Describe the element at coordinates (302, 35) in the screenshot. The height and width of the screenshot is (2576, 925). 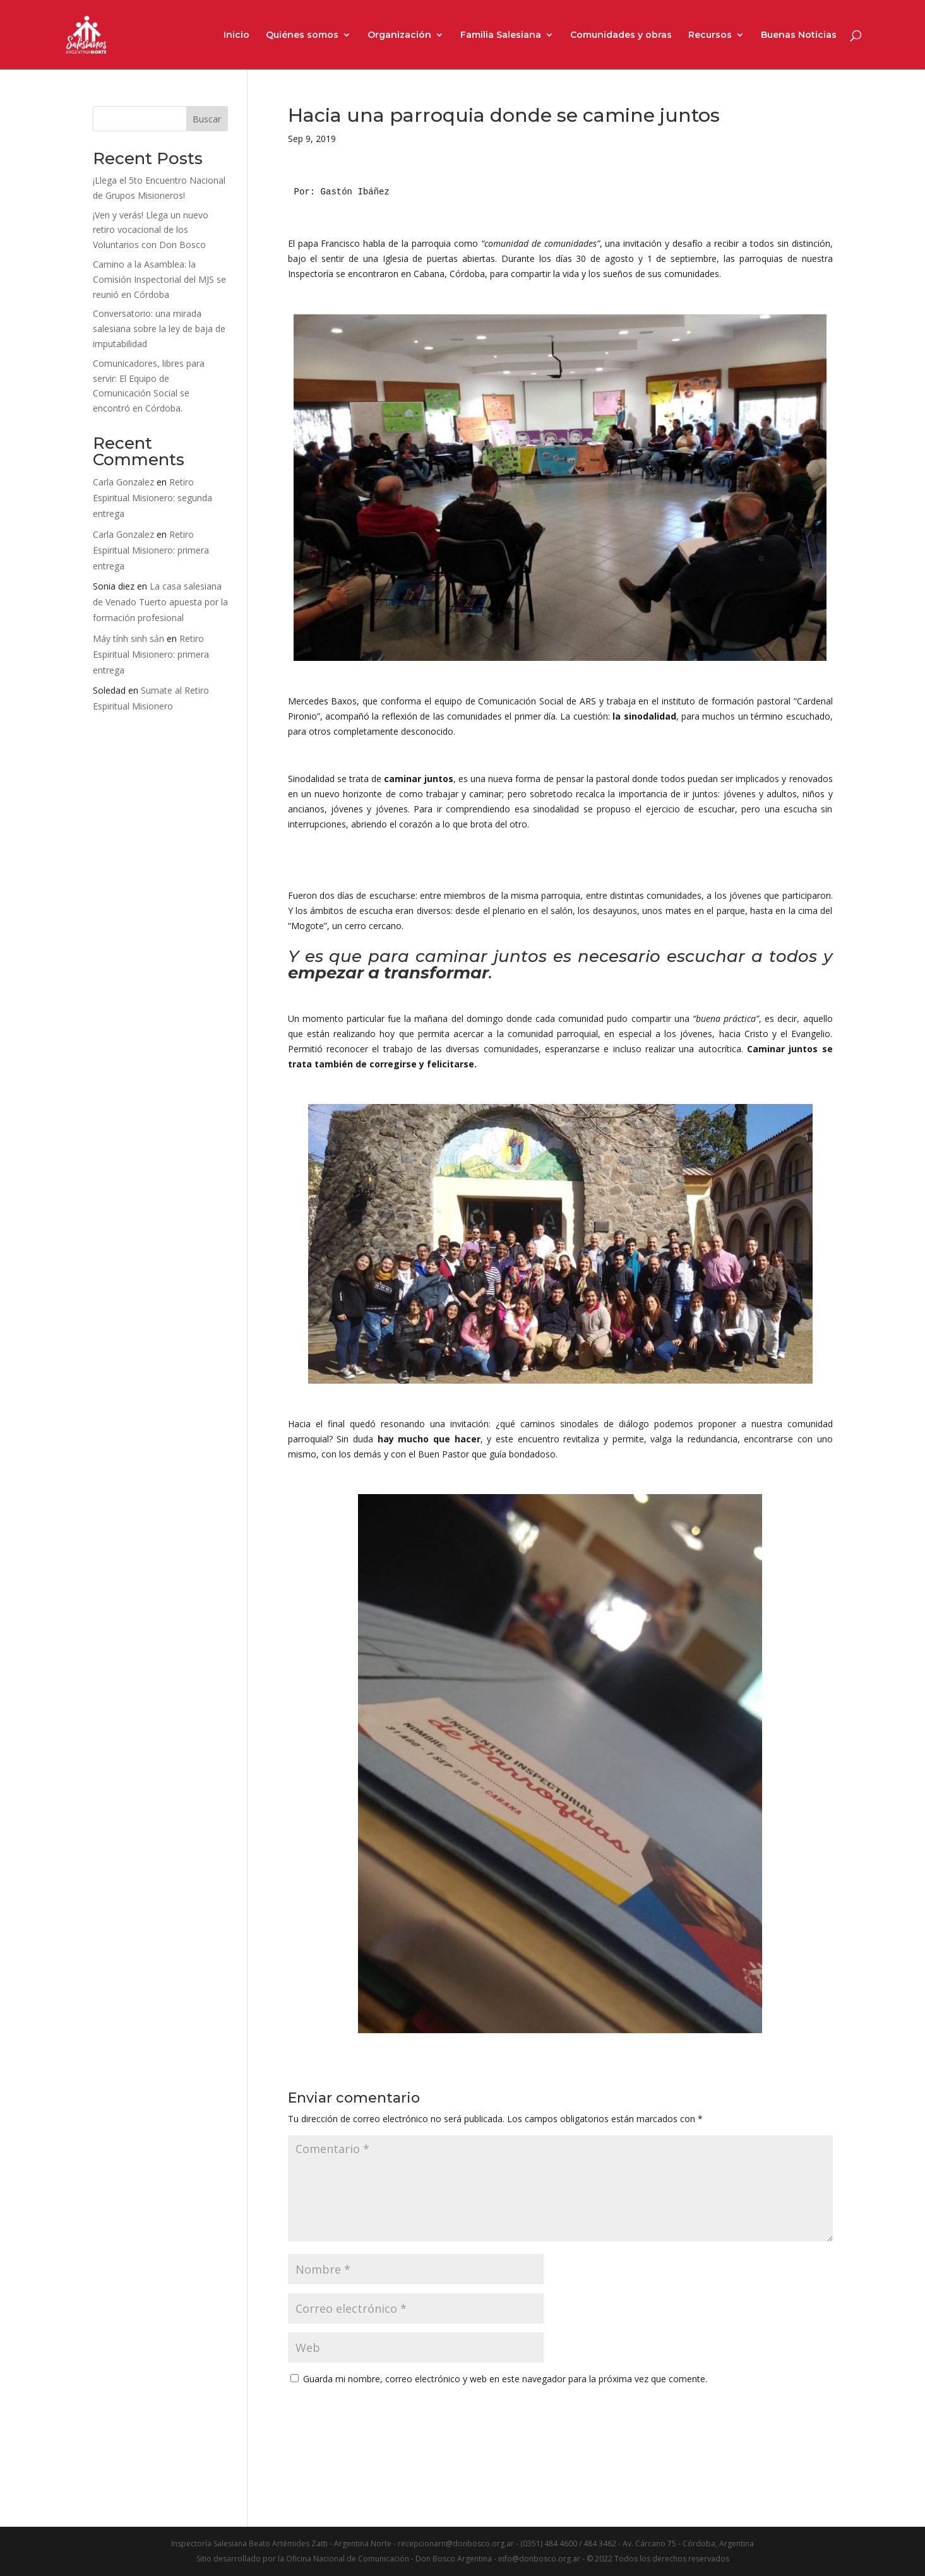
I see `Quiénes somos` at that location.